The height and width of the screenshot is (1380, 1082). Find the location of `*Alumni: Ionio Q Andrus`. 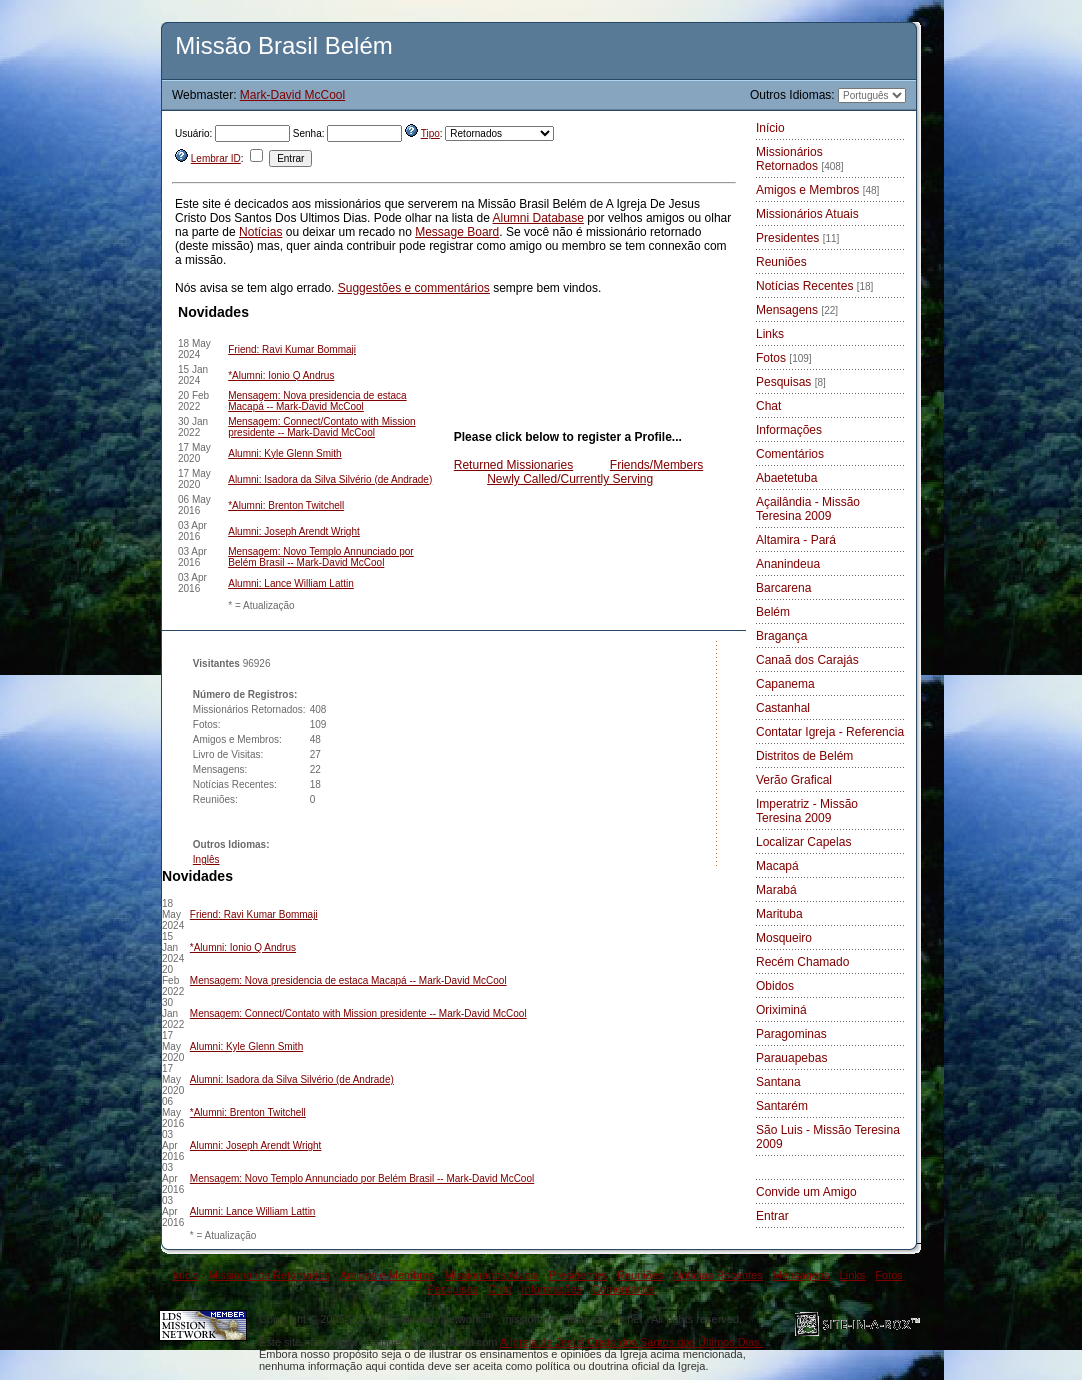

*Alumni: Ionio Q Andrus is located at coordinates (281, 375).